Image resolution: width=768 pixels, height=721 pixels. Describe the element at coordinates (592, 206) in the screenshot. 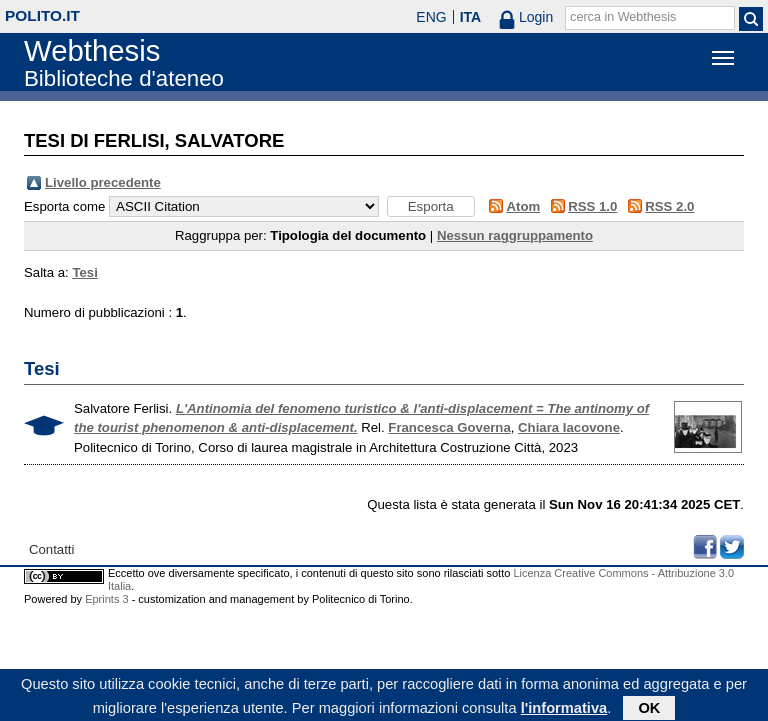

I see `RSS 1.0` at that location.